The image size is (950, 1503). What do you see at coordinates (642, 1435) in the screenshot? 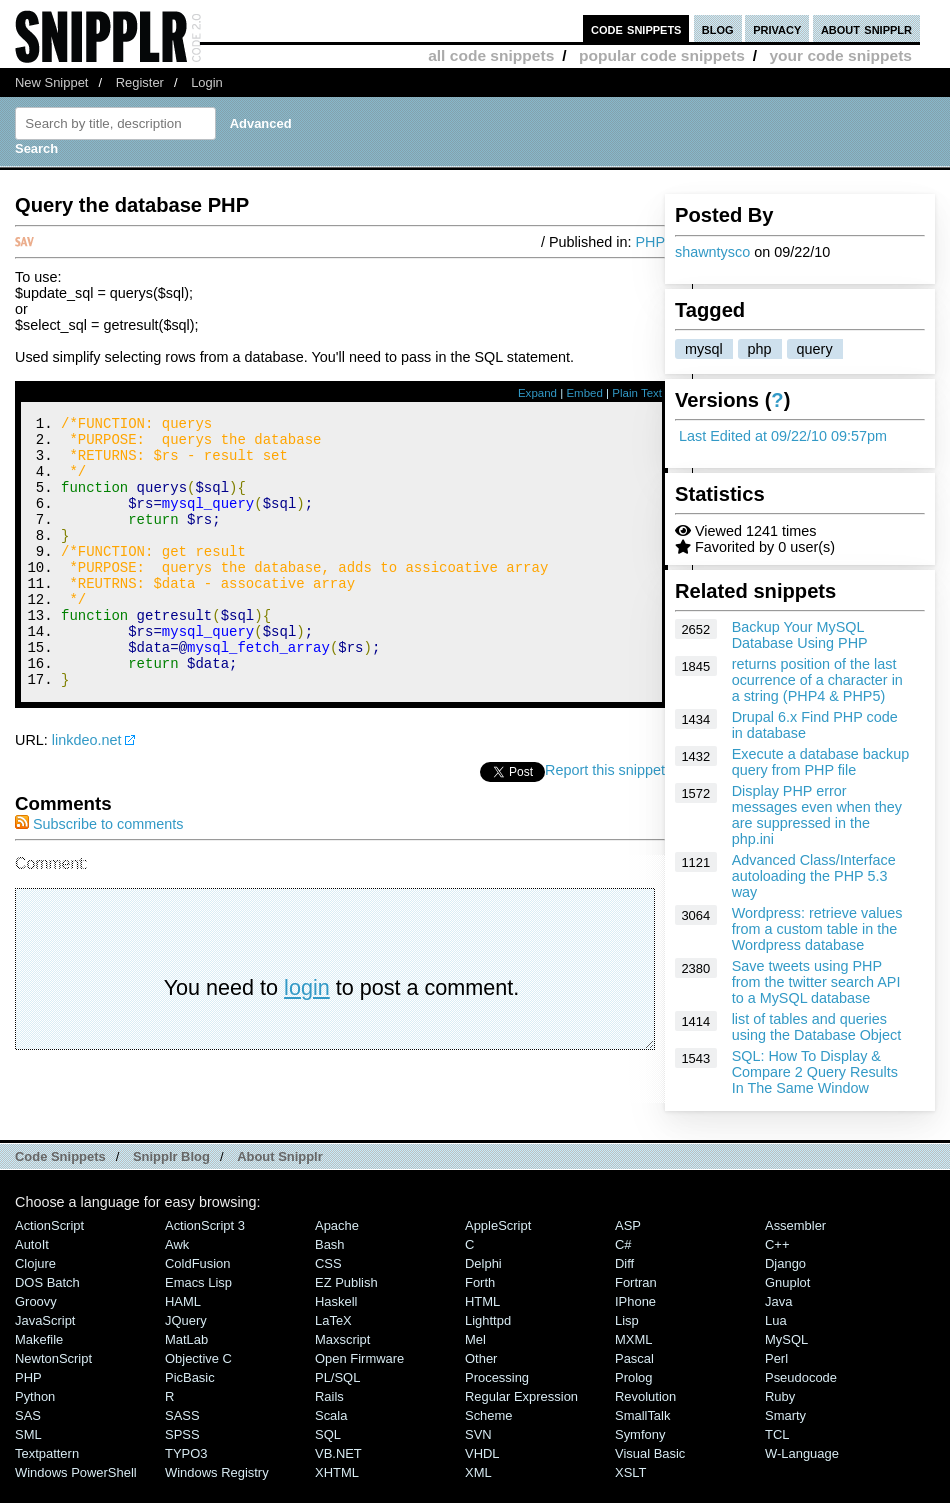
I see `SmallTalk` at bounding box center [642, 1435].